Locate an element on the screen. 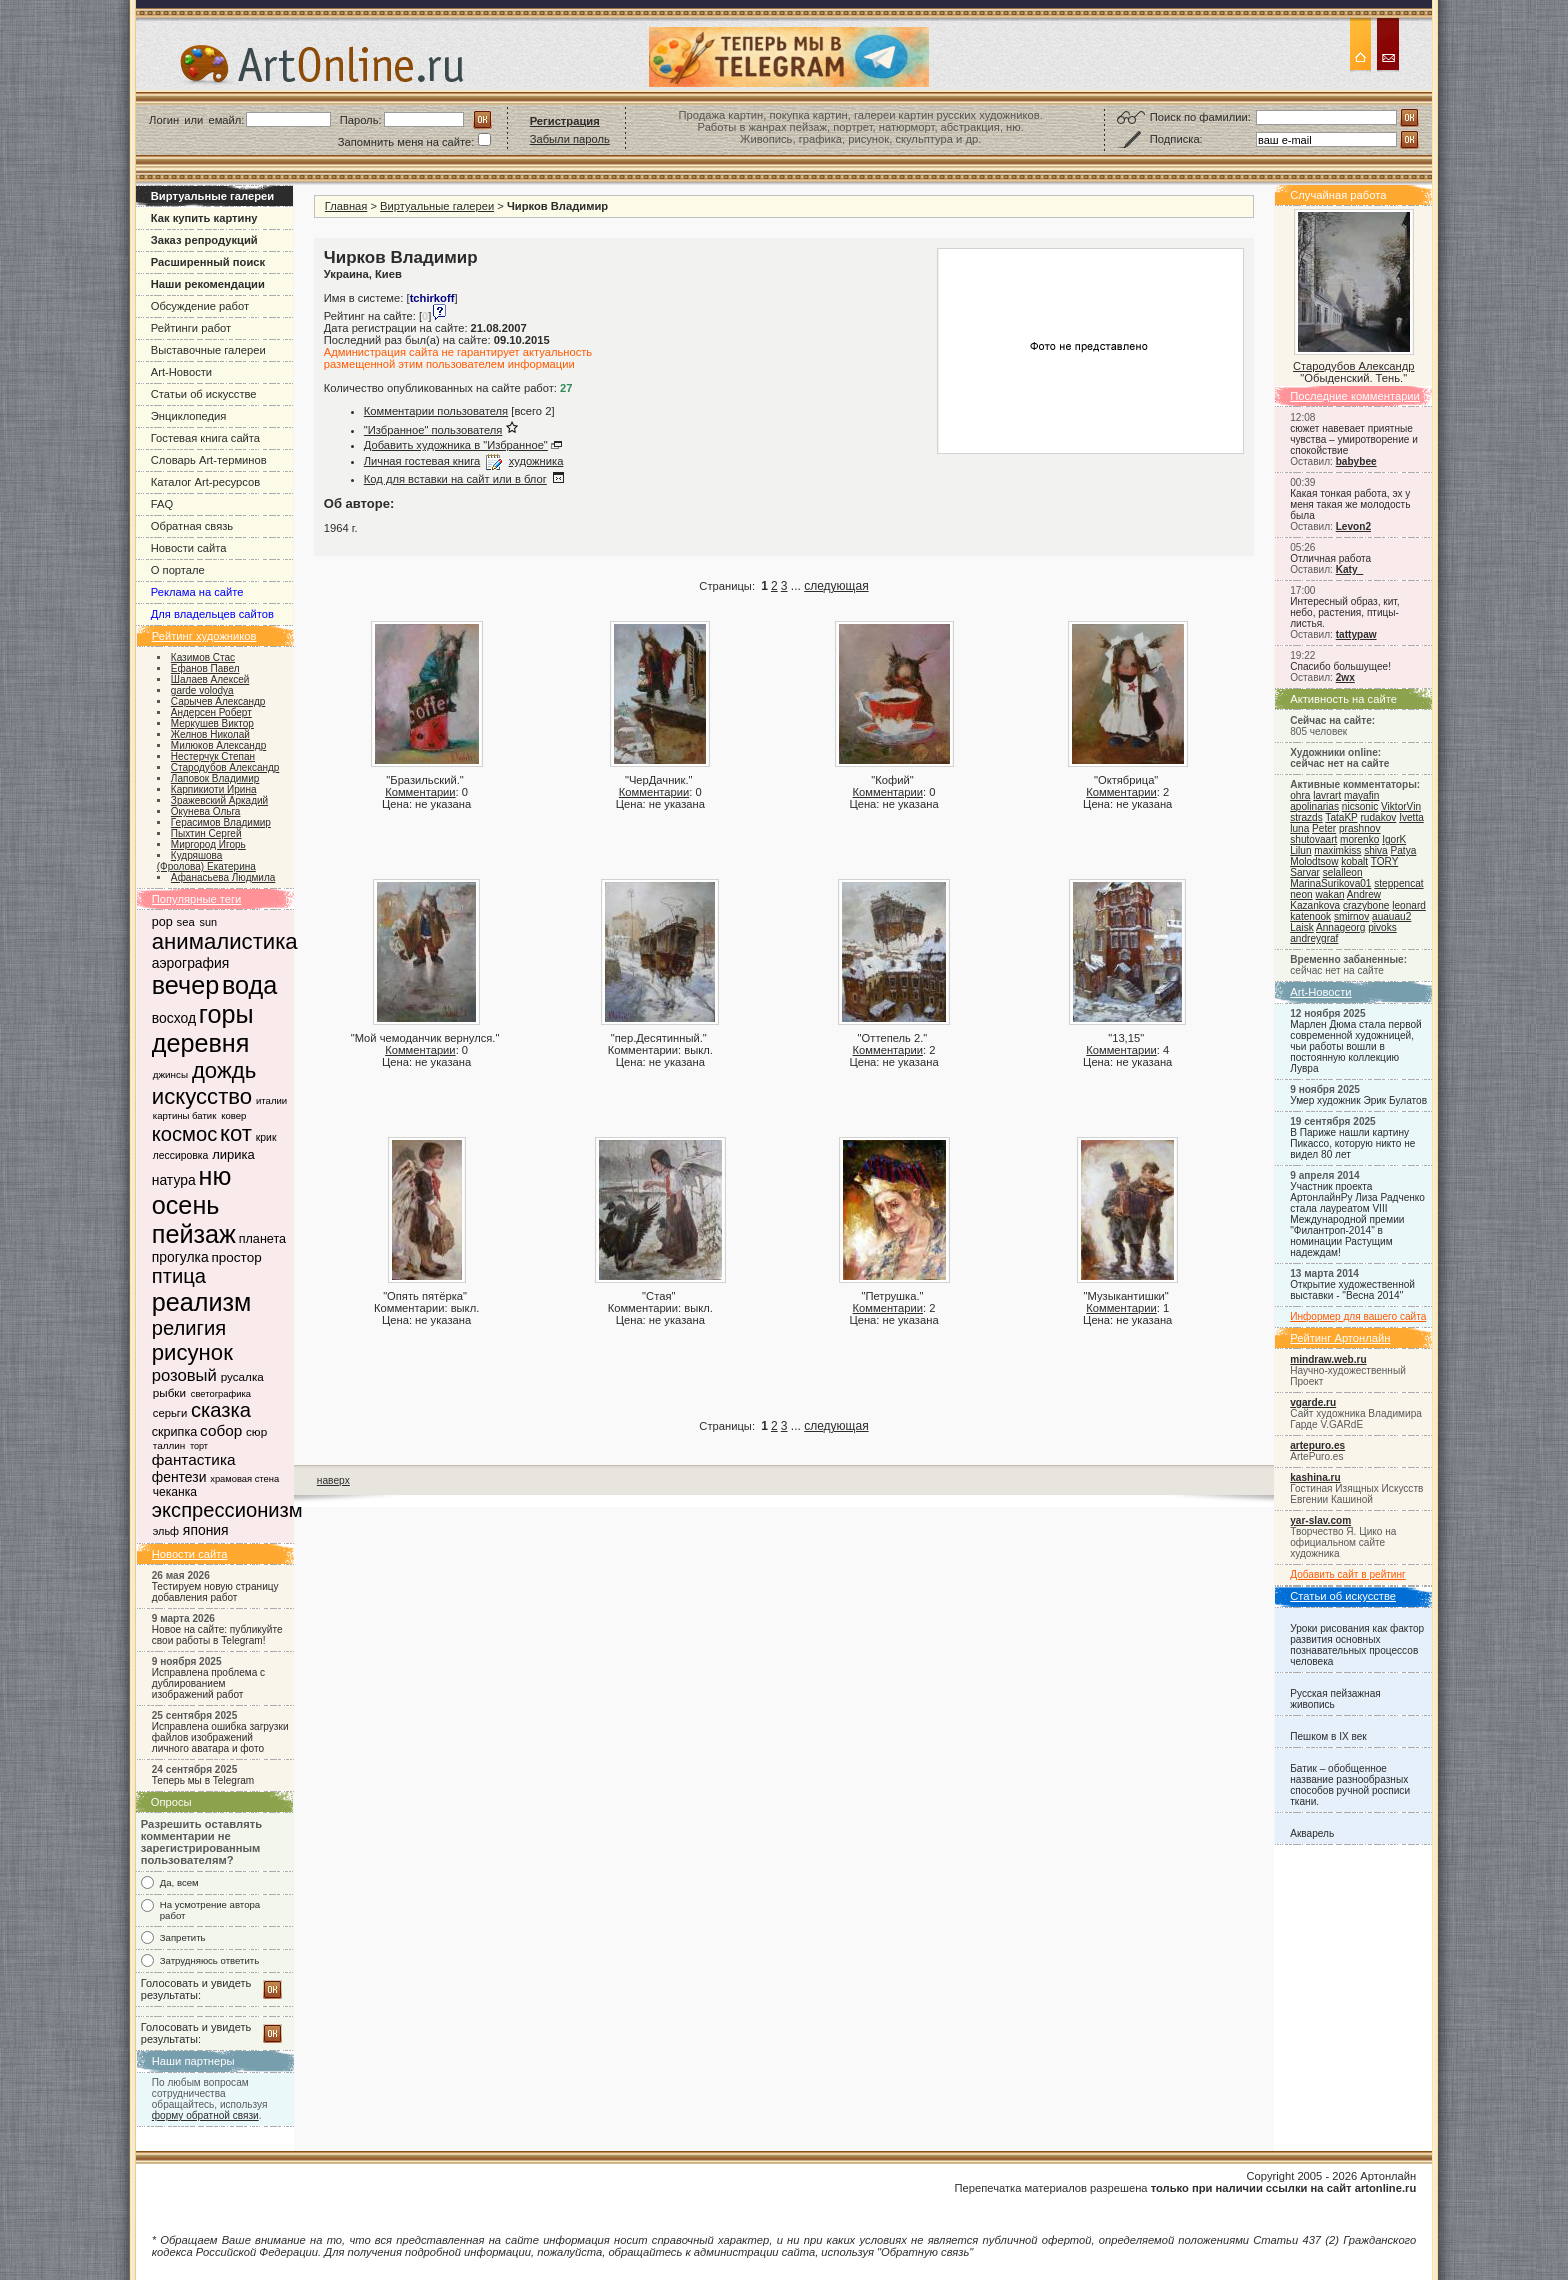 The height and width of the screenshot is (2280, 1568). Исправлена ошибка загрузки файлов изображений личного аватара и фото is located at coordinates (220, 1737).